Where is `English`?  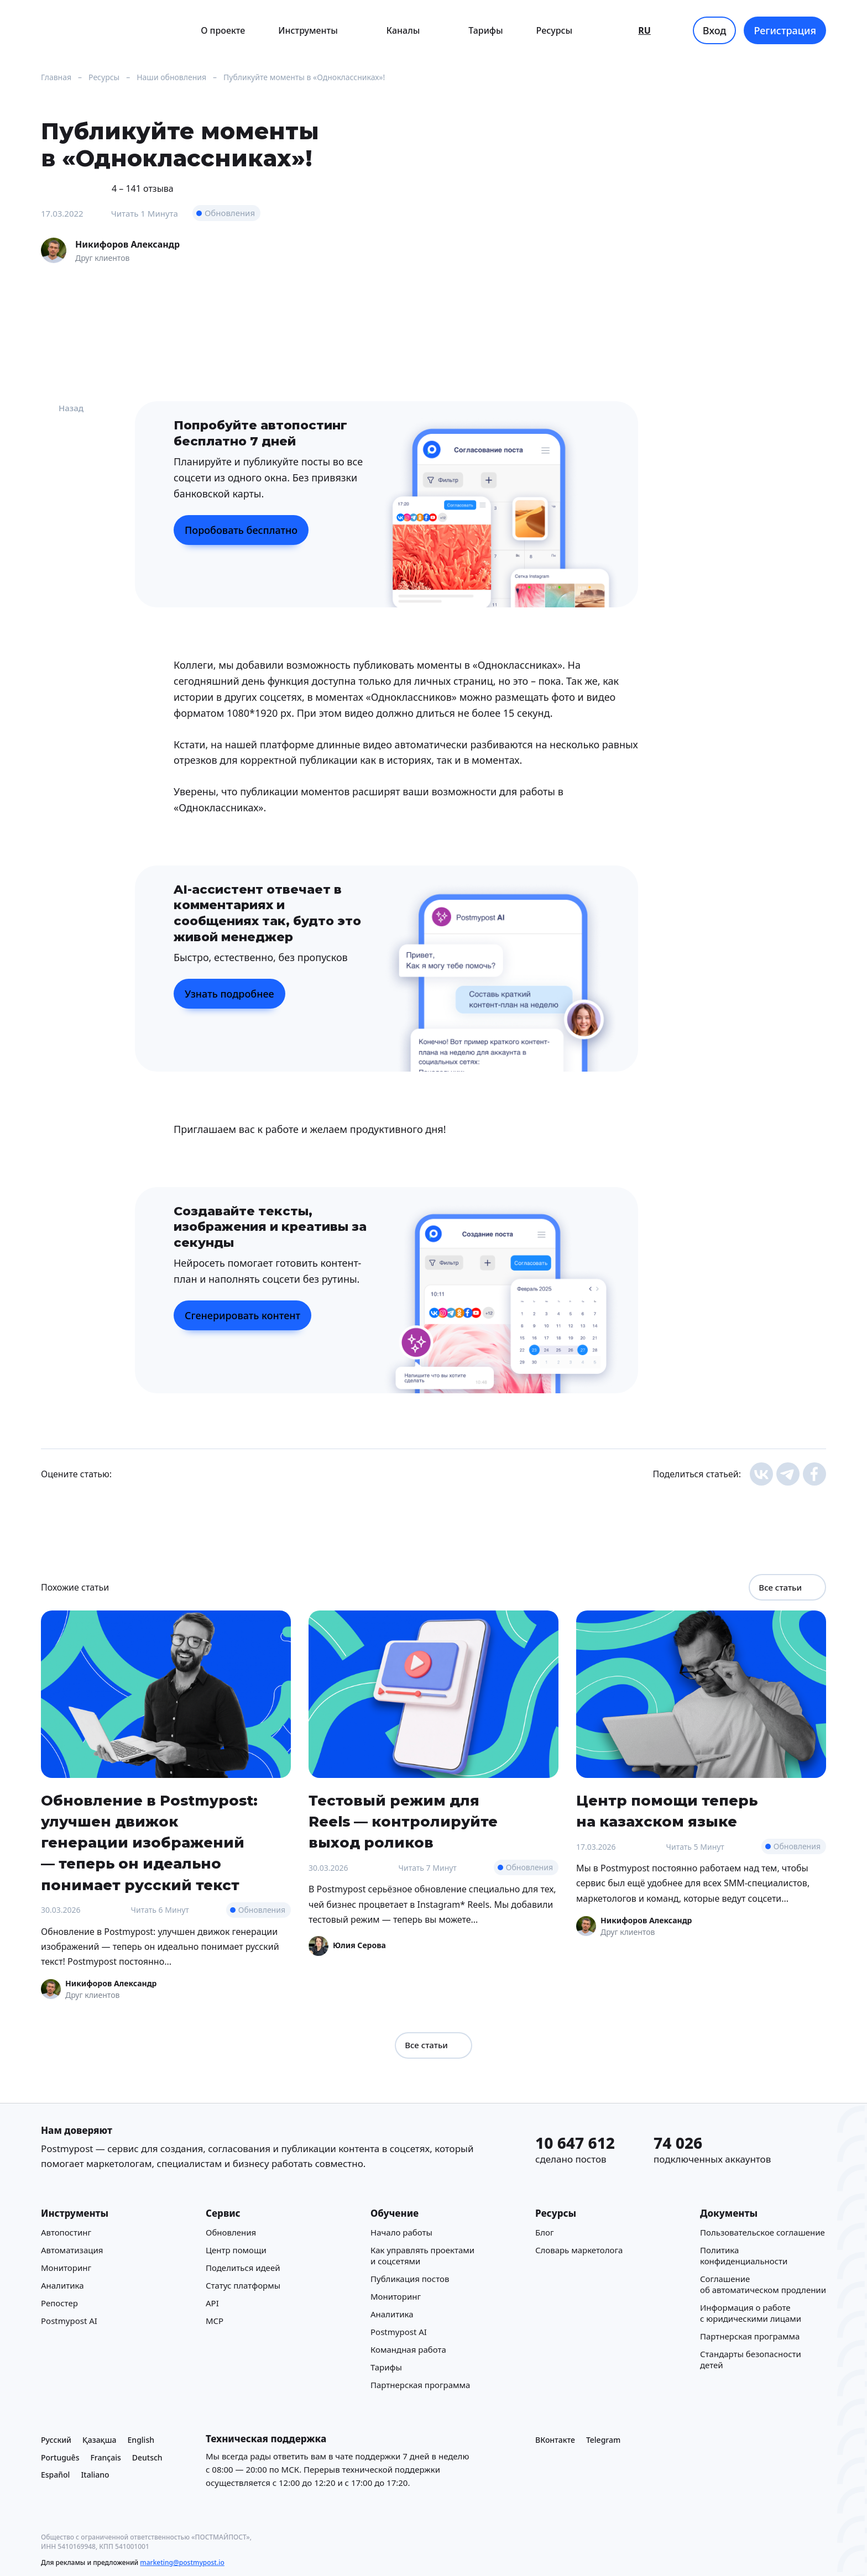 English is located at coordinates (141, 2440).